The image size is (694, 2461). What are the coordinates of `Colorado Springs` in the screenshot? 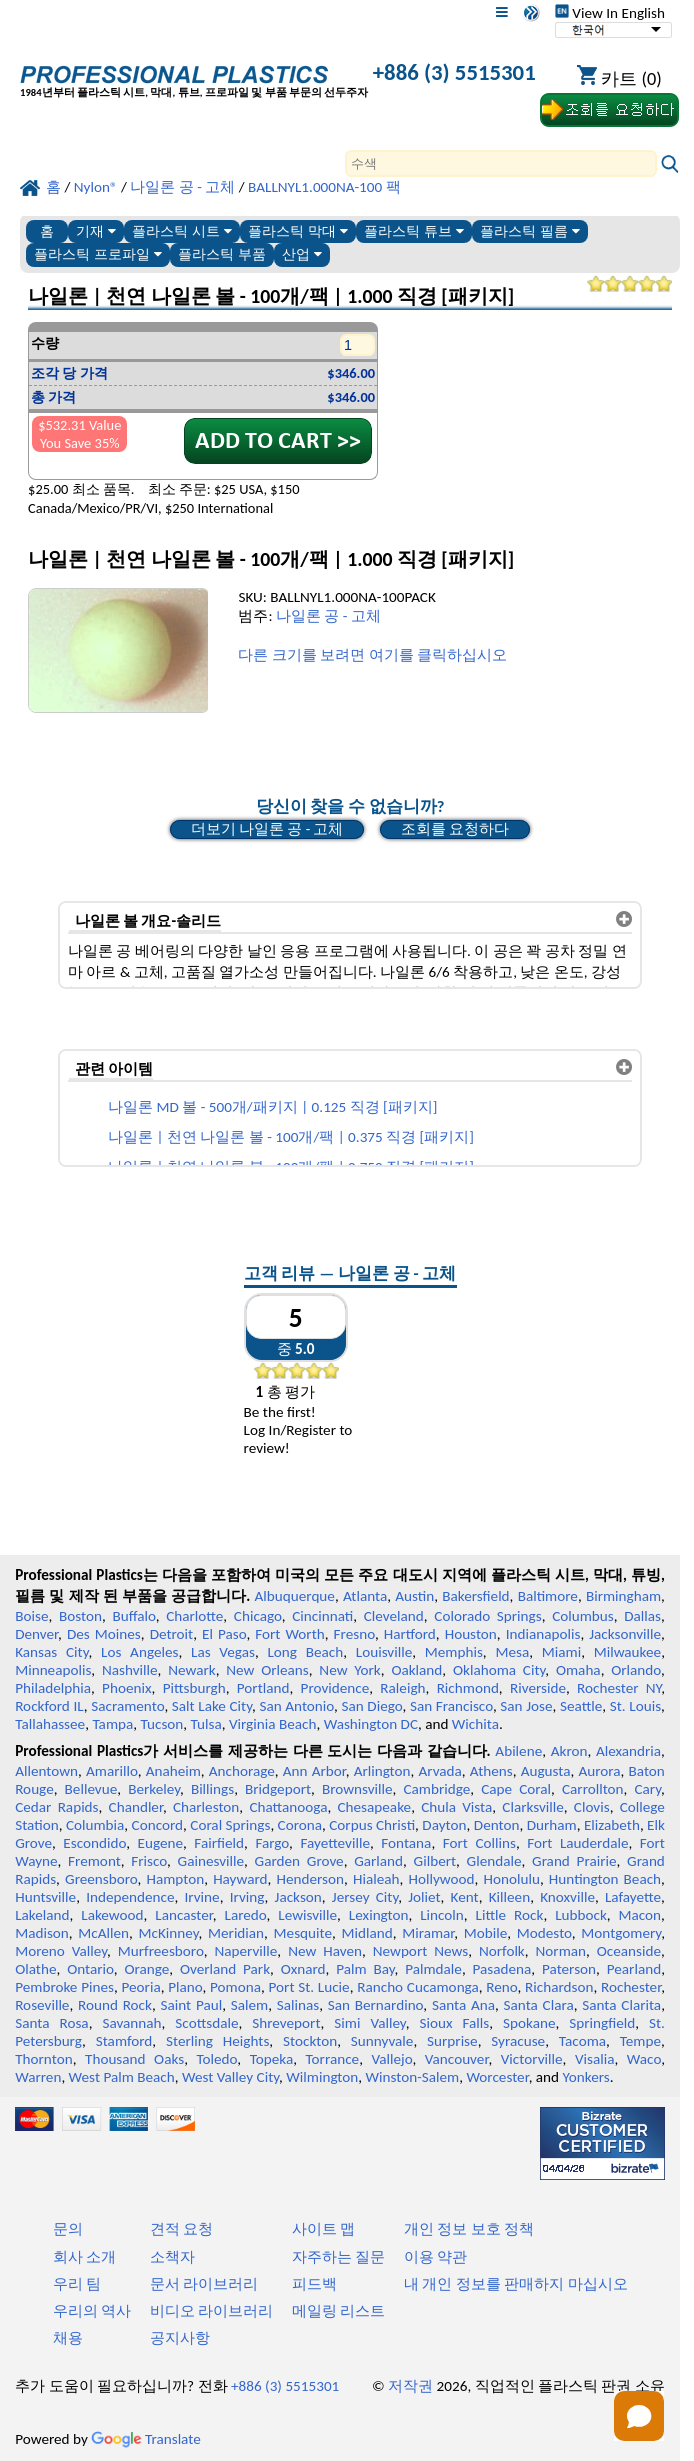 It's located at (487, 1616).